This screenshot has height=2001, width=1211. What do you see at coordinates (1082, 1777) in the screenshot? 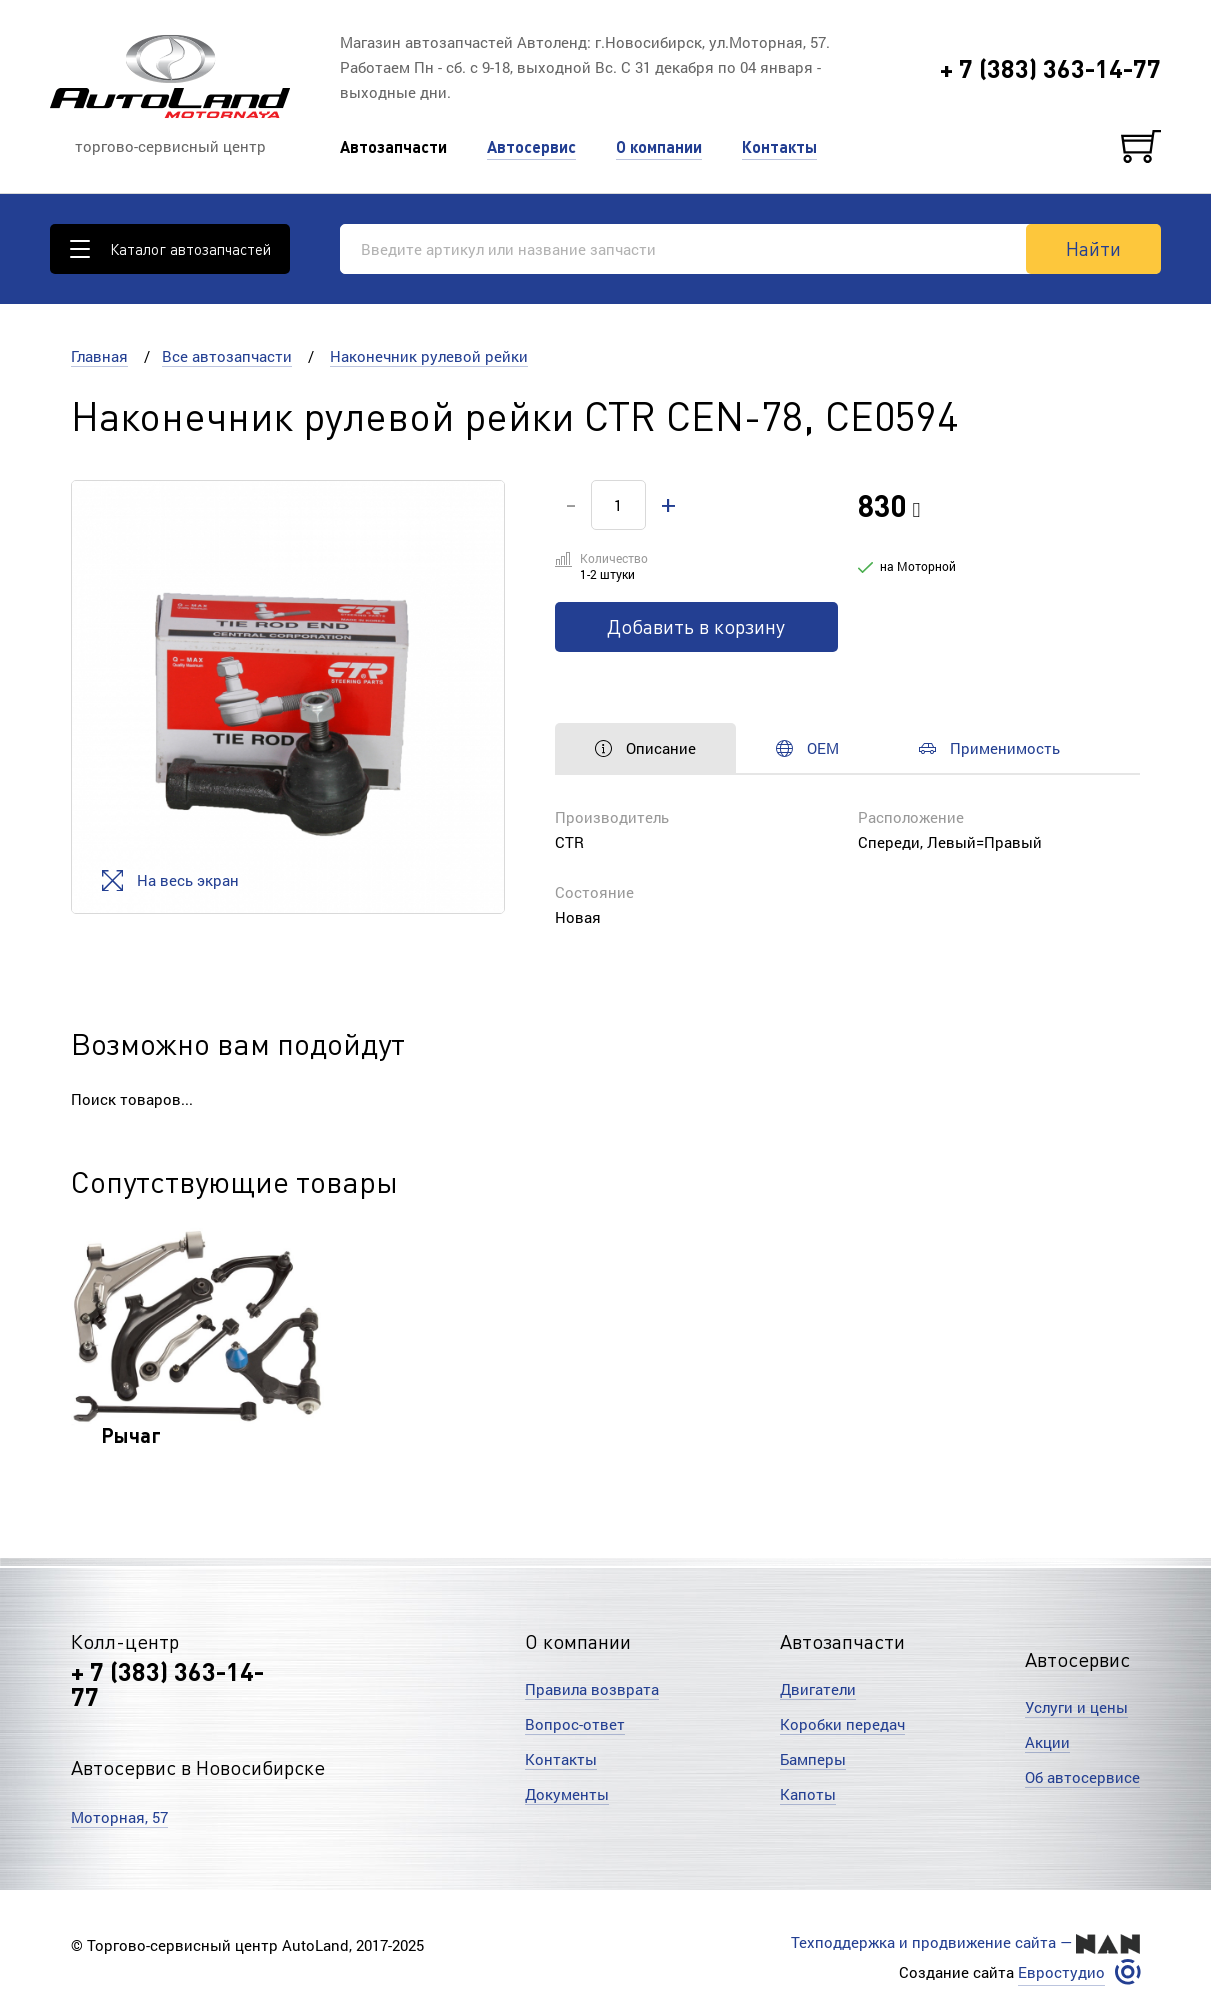
I see `Об автосервисе` at bounding box center [1082, 1777].